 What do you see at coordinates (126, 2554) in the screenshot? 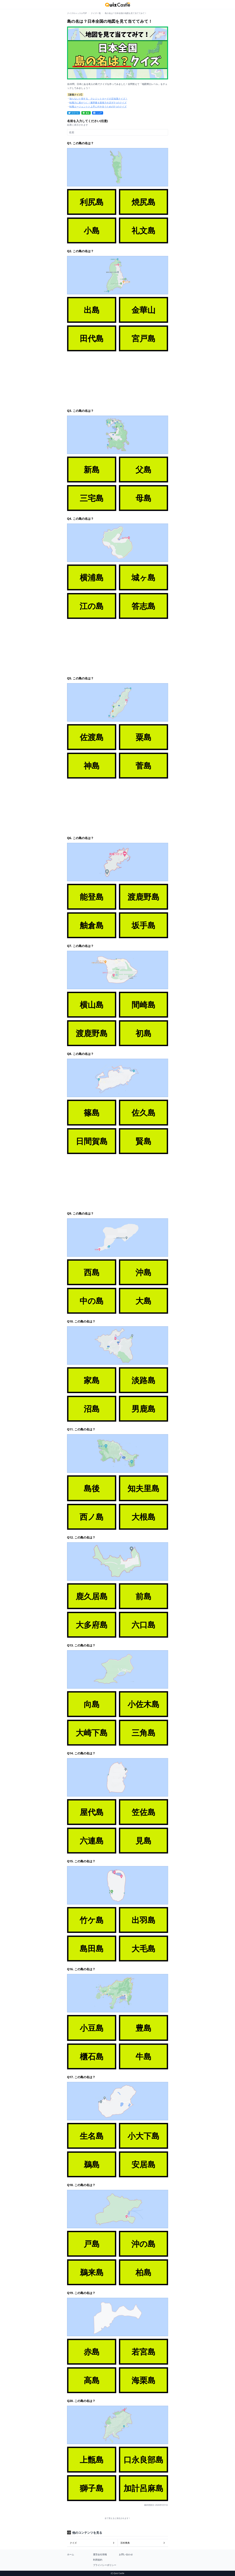
I see `お問い合わせ` at bounding box center [126, 2554].